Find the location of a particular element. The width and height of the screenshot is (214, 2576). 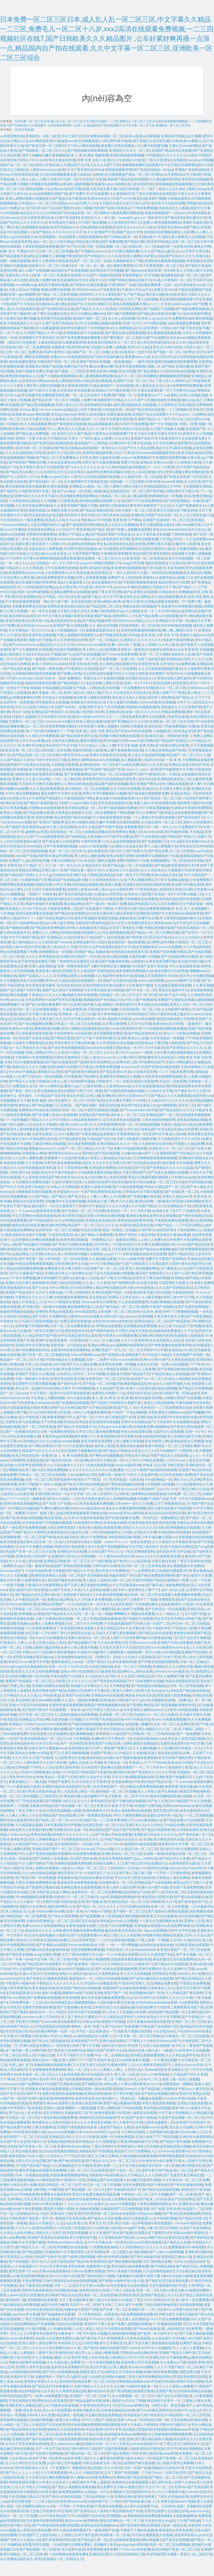

蘑菇视频网页版入口 is located at coordinates (82, 1306).